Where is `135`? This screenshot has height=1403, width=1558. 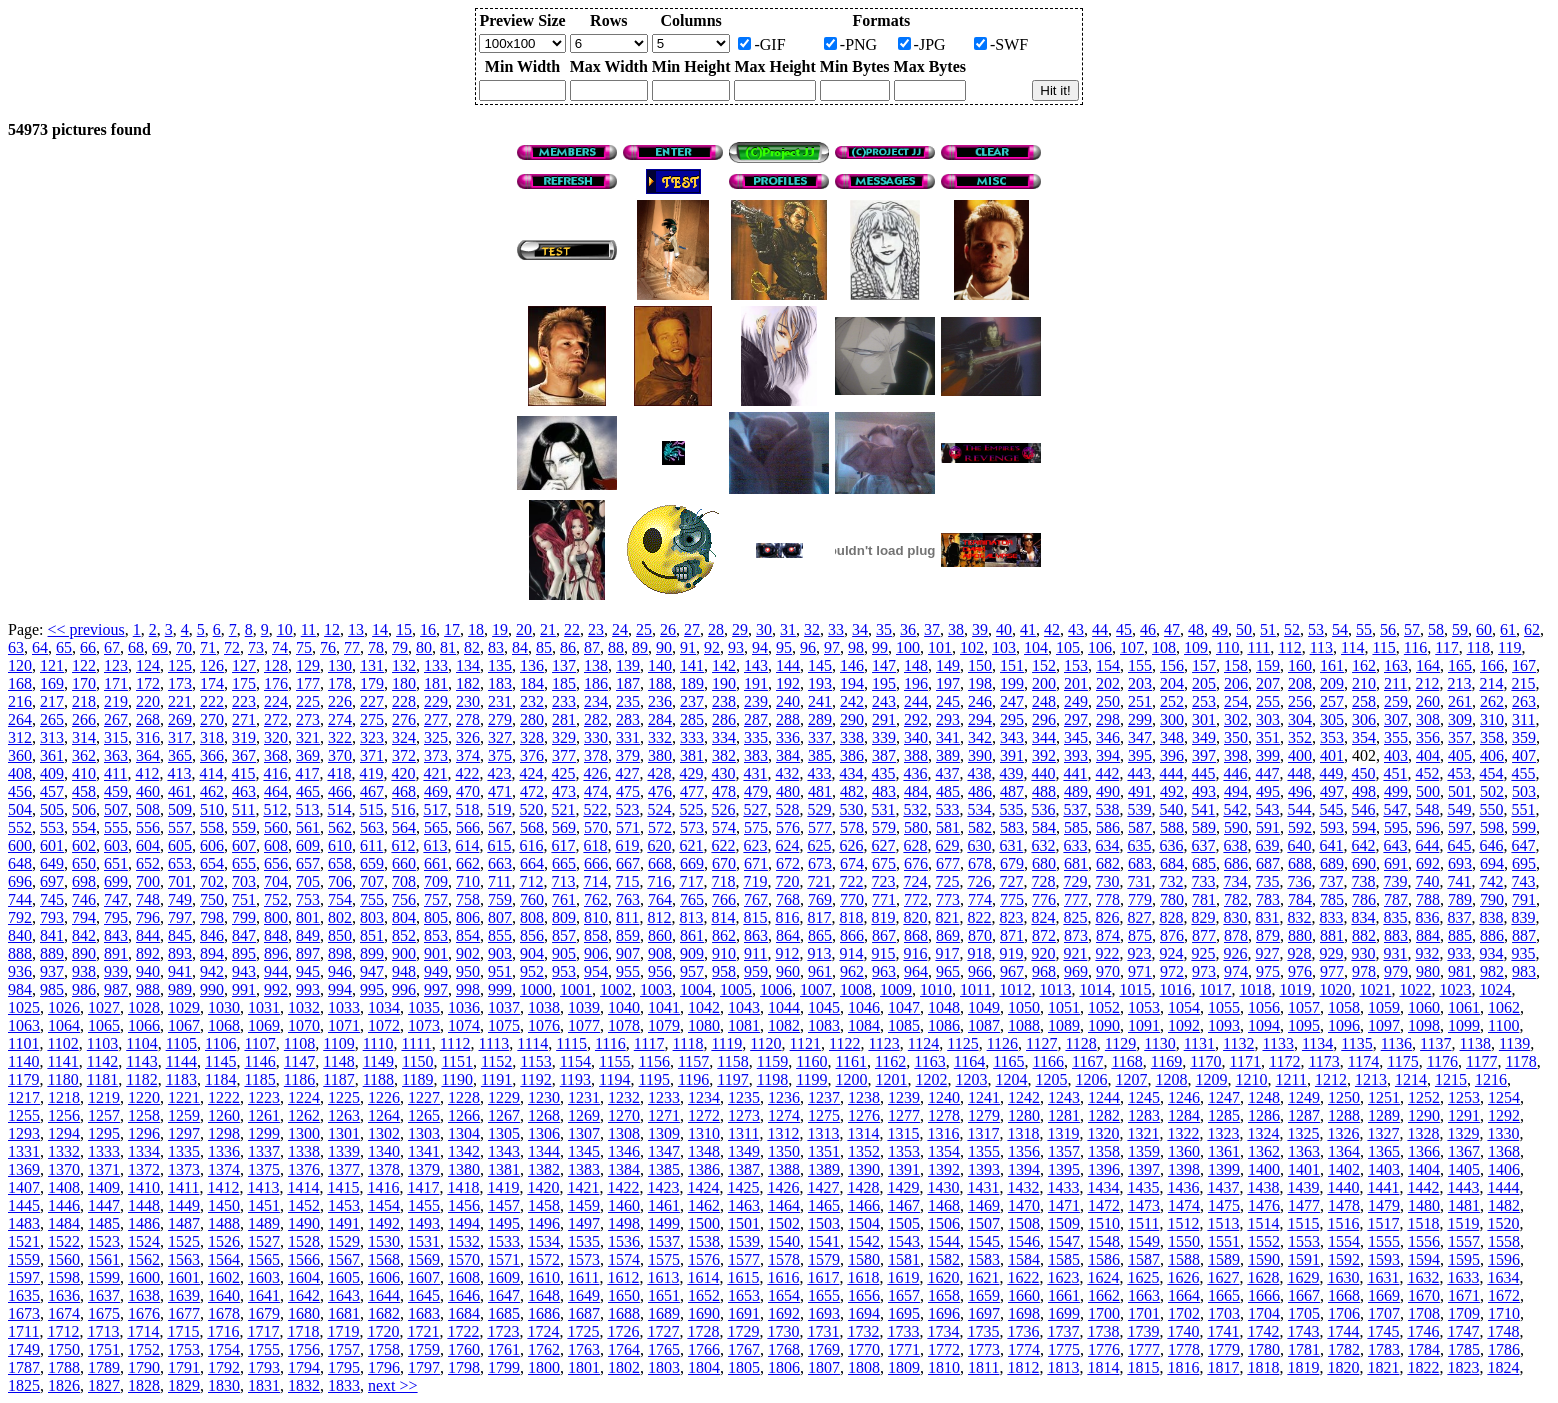
135 is located at coordinates (500, 665).